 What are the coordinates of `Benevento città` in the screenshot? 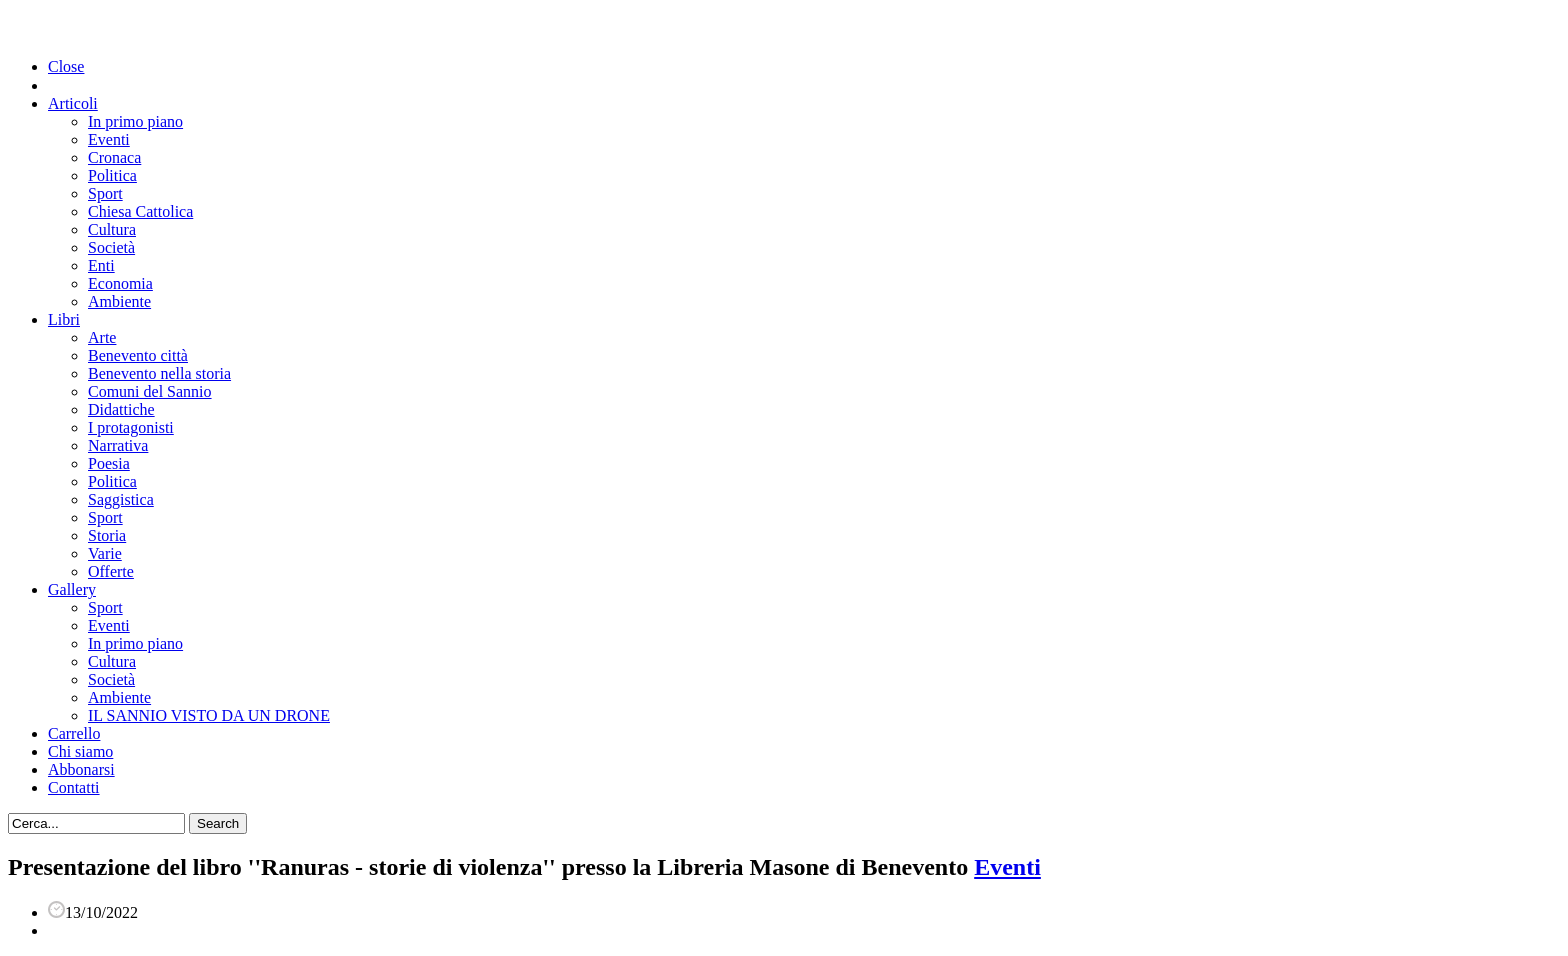 It's located at (138, 355).